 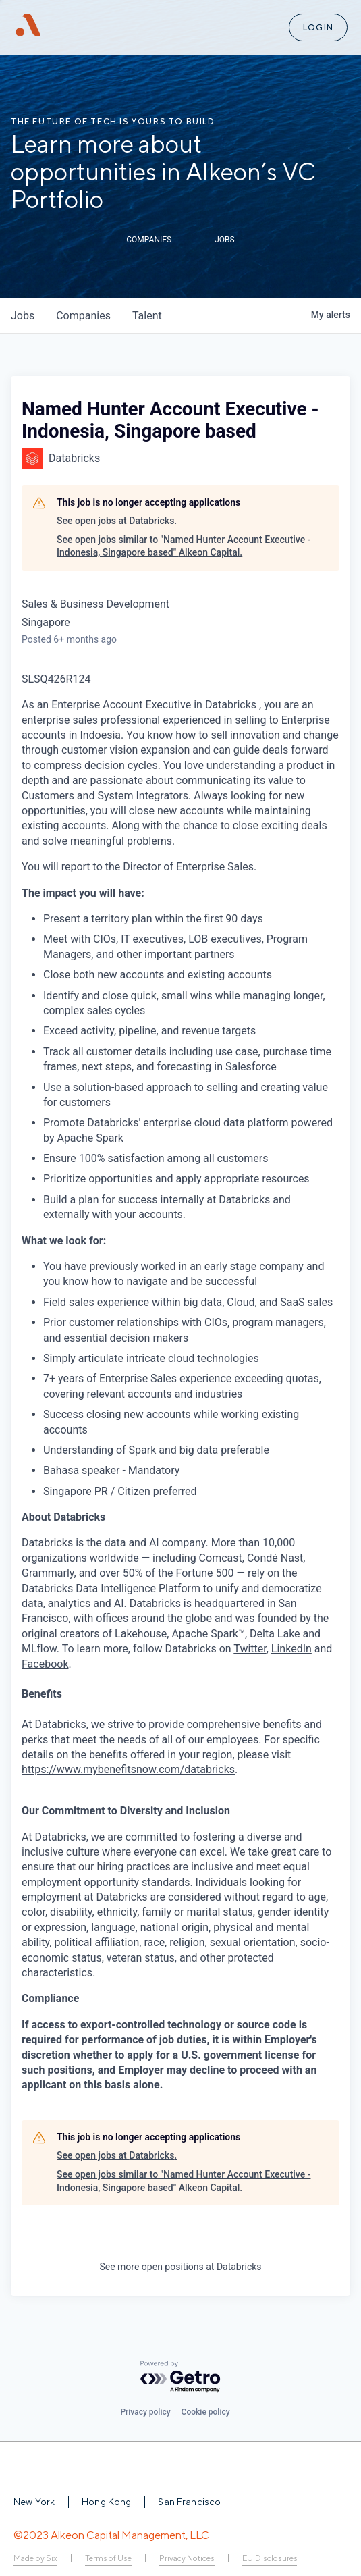 What do you see at coordinates (269, 2558) in the screenshot?
I see `EU Disclosures` at bounding box center [269, 2558].